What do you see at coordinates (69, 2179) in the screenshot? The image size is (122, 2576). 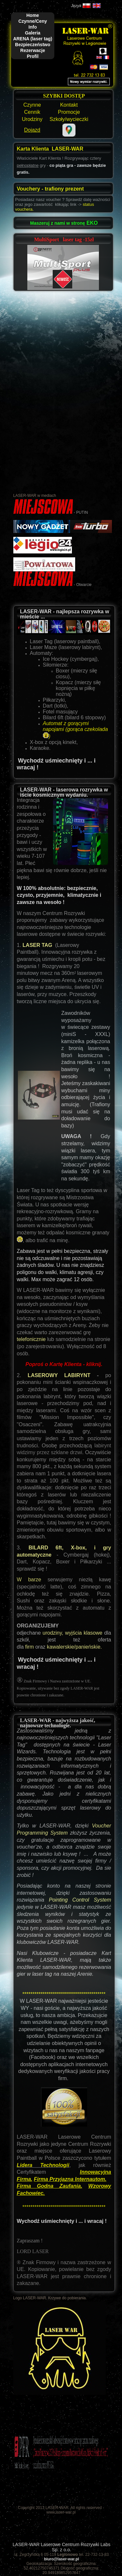 I see `Firma Przyjazna Internautom` at bounding box center [69, 2179].